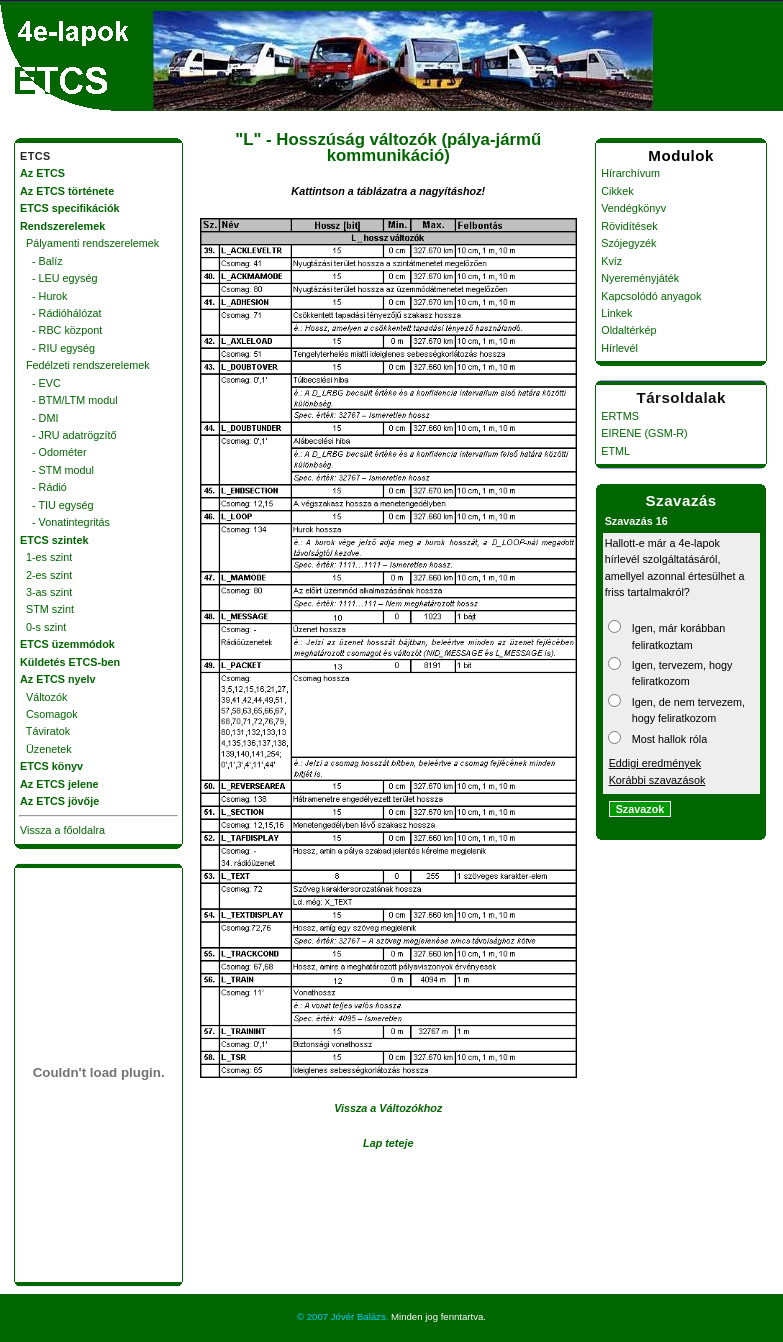 This screenshot has width=783, height=1342. What do you see at coordinates (70, 662) in the screenshot?
I see `Küldetés ETCS-ben` at bounding box center [70, 662].